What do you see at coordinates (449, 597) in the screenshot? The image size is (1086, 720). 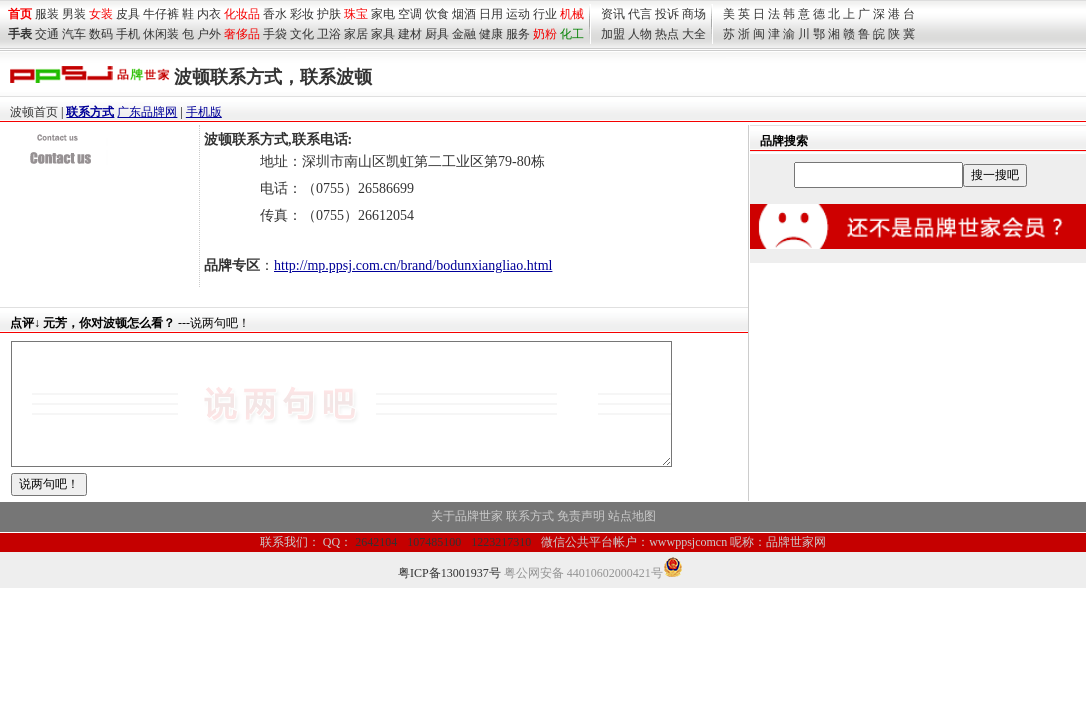 I see `粤ICP备13001937号` at bounding box center [449, 597].